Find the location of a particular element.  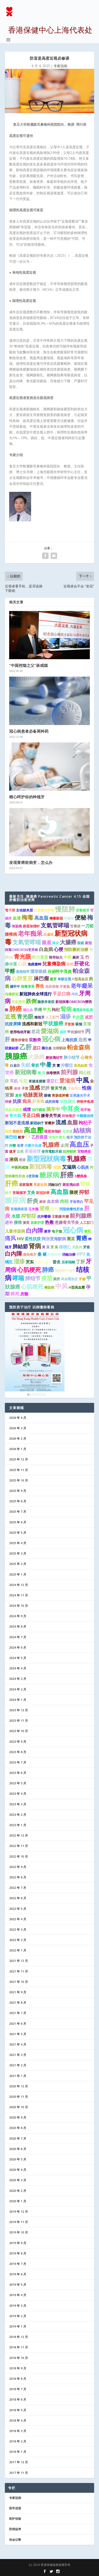

護理老年臥床 [護理老年臥床 (1 项)] is located at coordinates (83, 1009).